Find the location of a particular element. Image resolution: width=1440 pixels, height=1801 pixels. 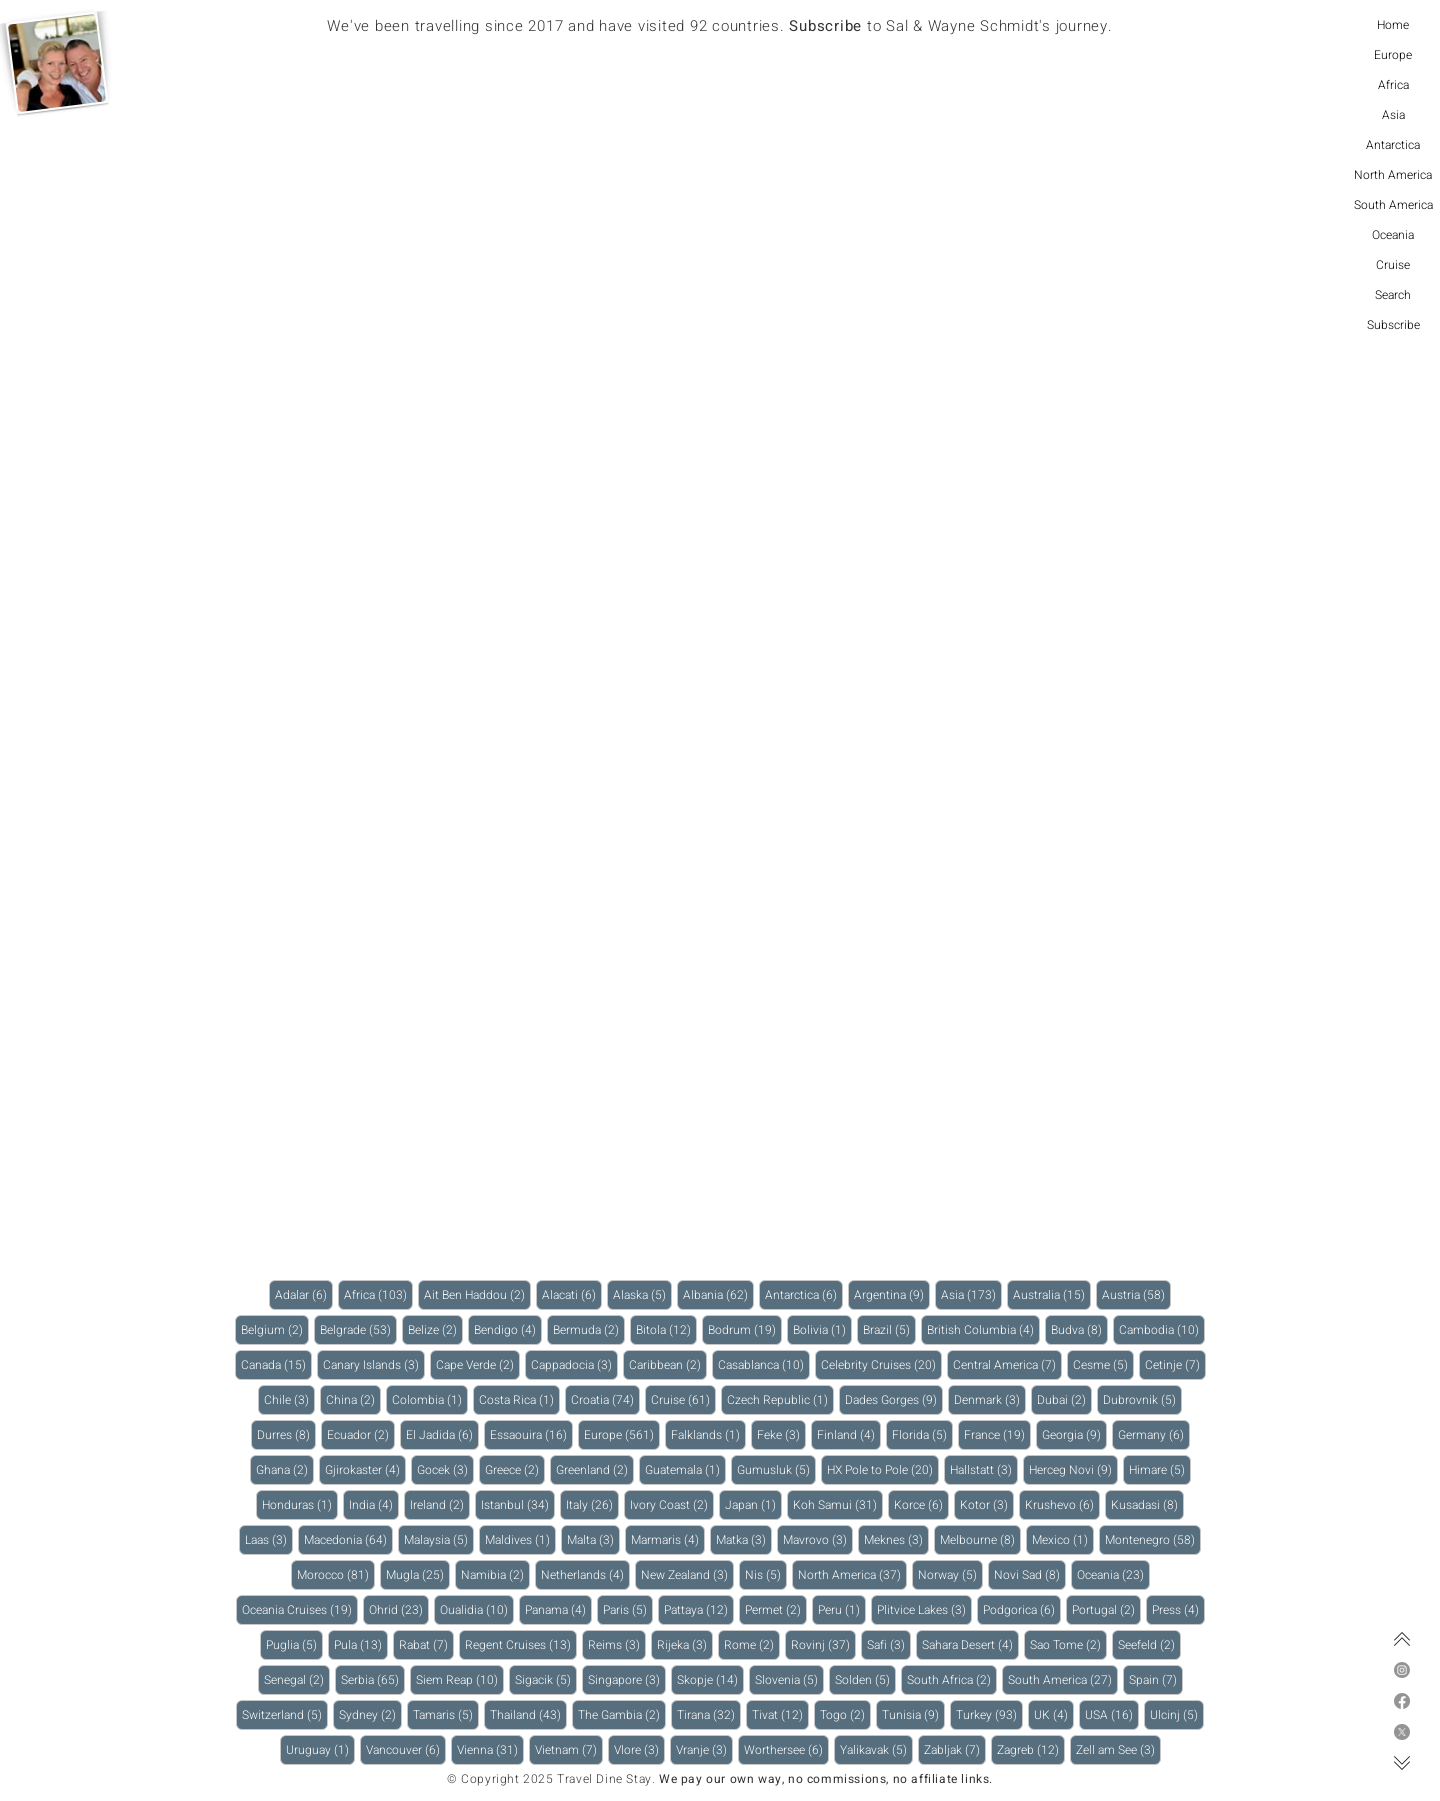

[Facebook] is located at coordinates (1402, 1701).